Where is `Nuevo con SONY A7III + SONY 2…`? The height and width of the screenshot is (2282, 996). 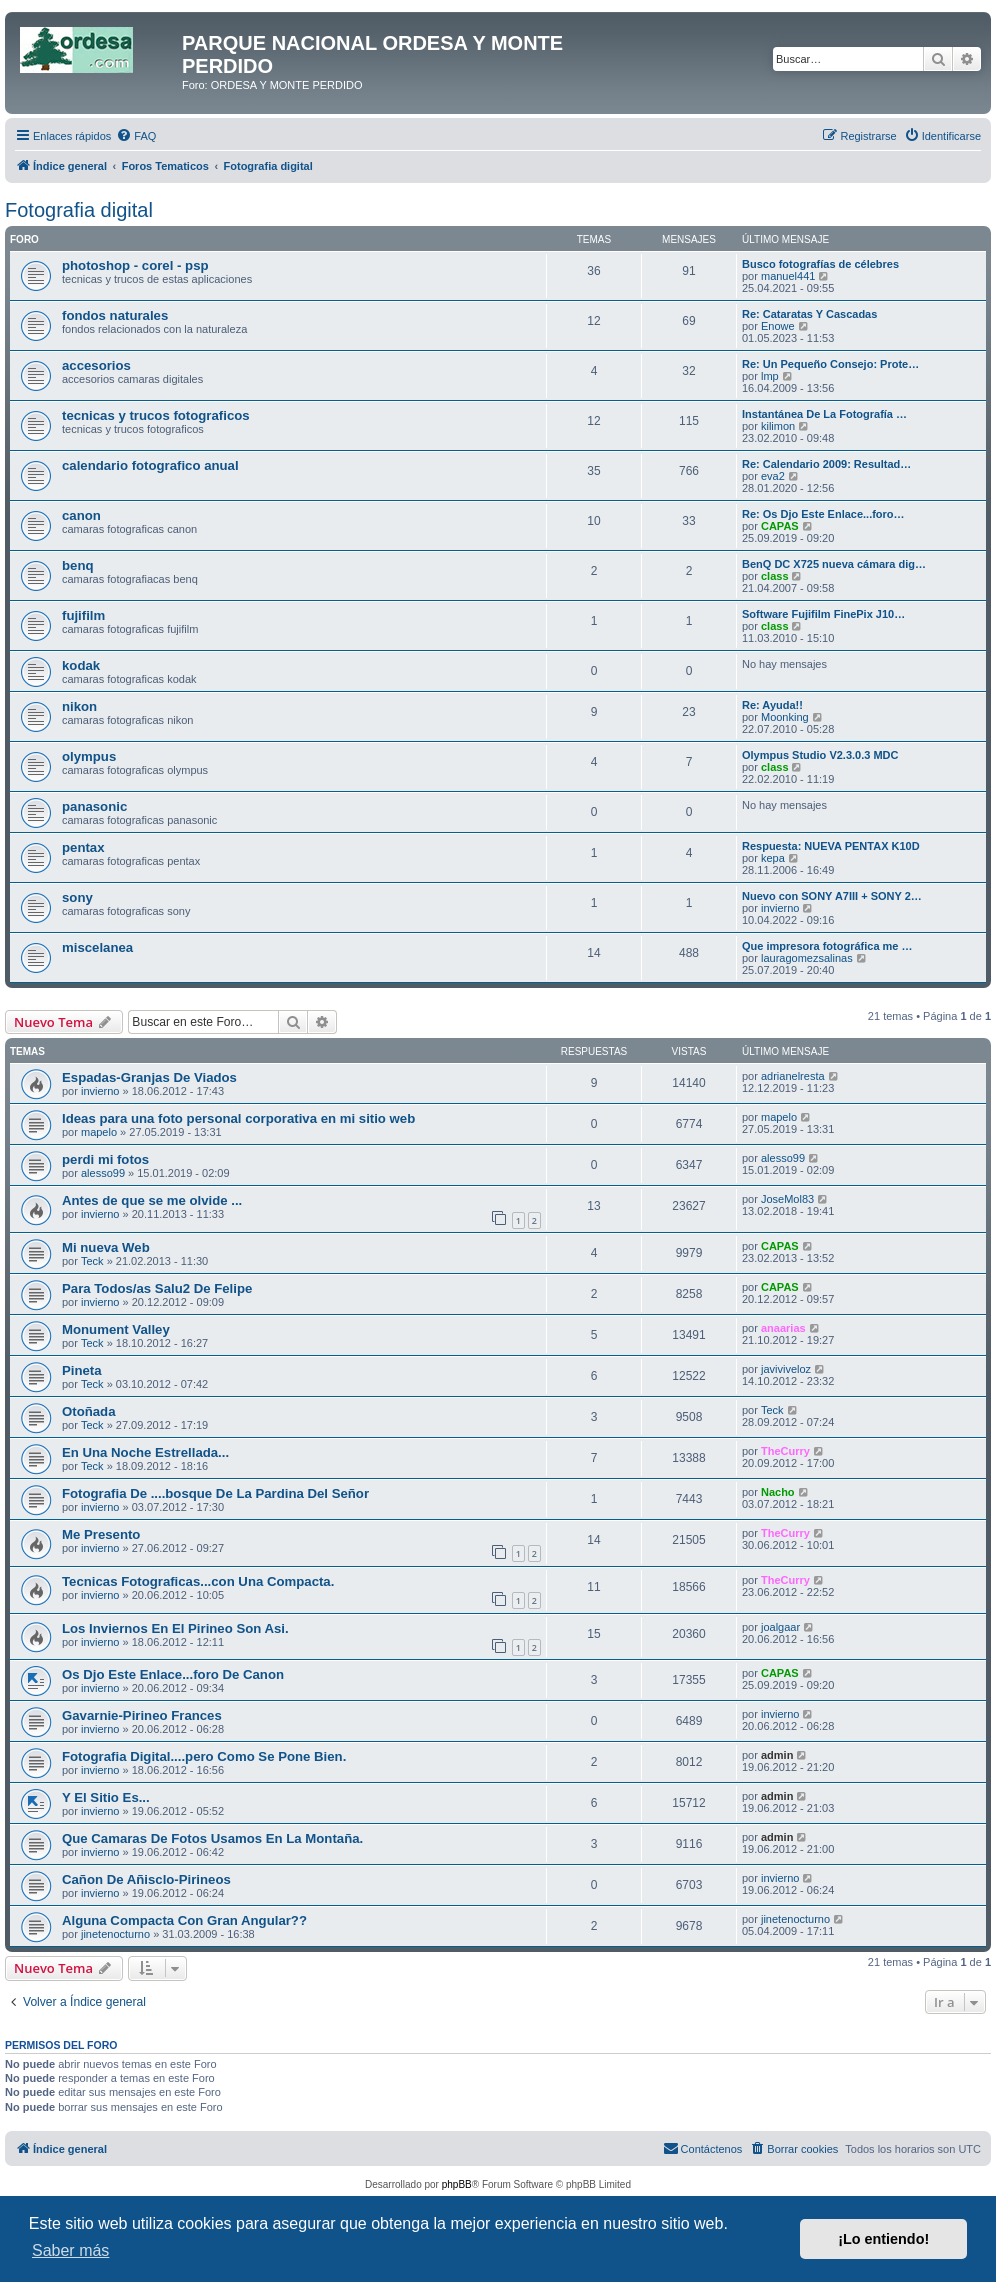
Nuevo con SONY A7III + SONY 2… is located at coordinates (832, 896).